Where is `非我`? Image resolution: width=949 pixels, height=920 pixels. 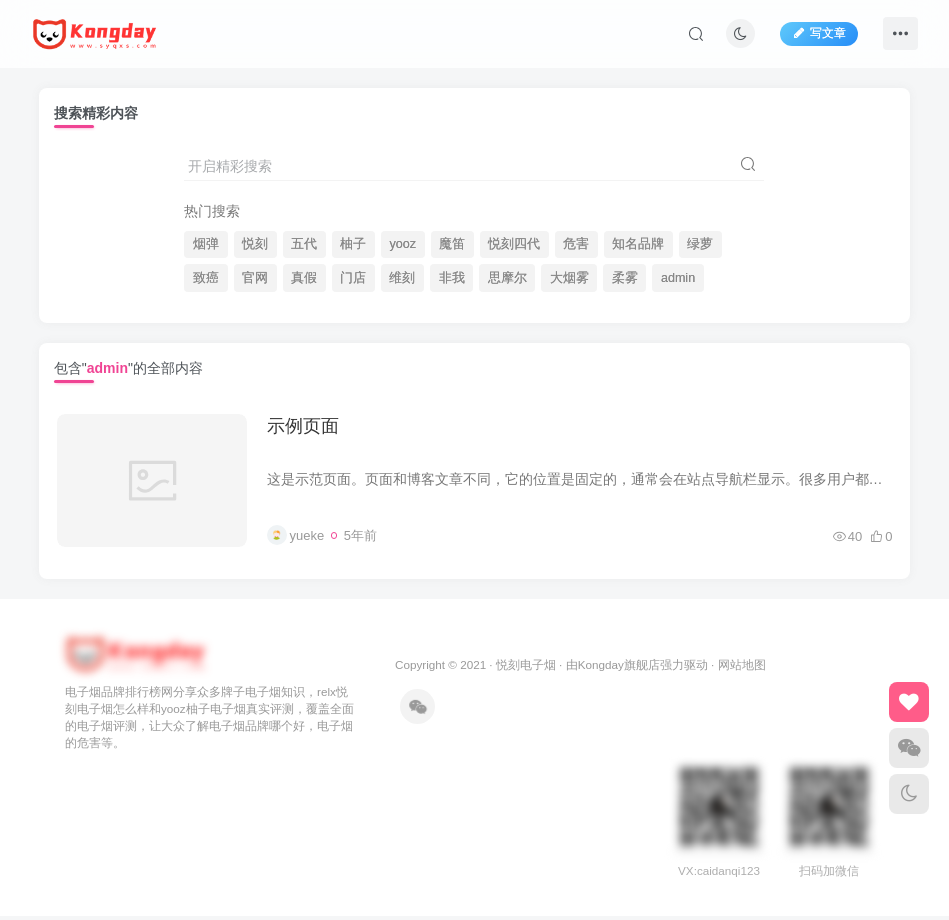 非我 is located at coordinates (452, 278).